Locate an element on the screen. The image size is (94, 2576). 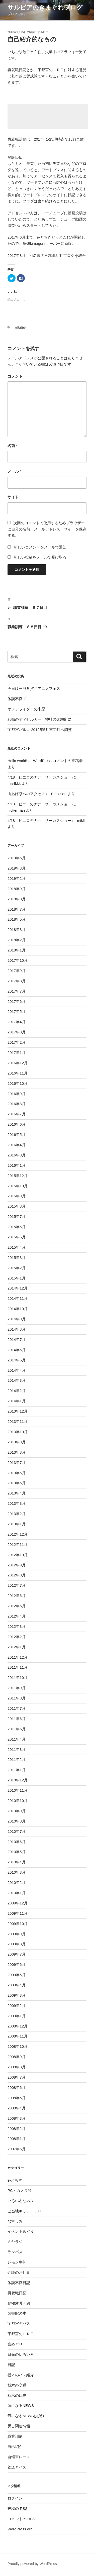
2011年12月 is located at coordinates (18, 1657).